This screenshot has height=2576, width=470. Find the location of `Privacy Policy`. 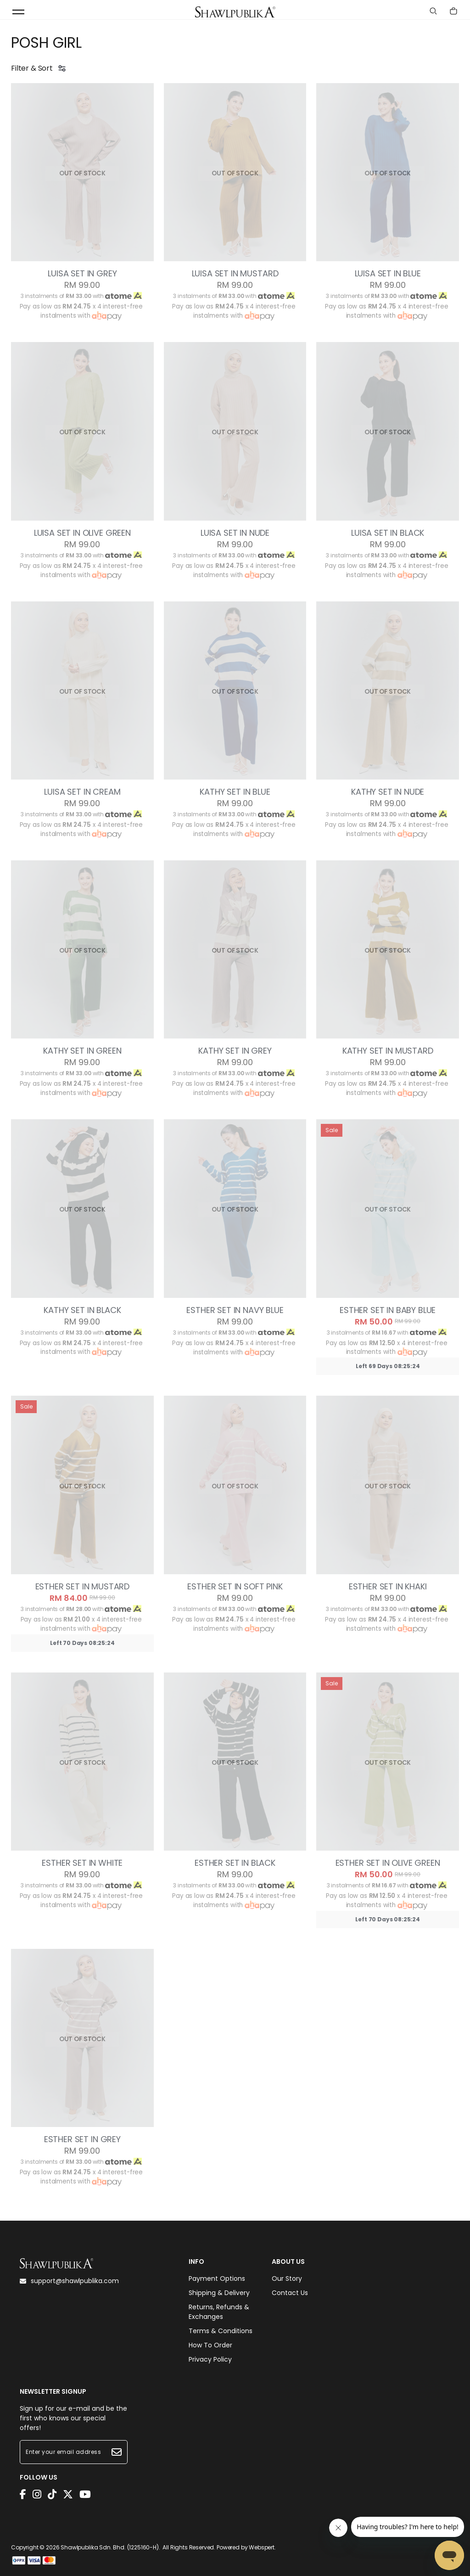

Privacy Policy is located at coordinates (210, 2359).